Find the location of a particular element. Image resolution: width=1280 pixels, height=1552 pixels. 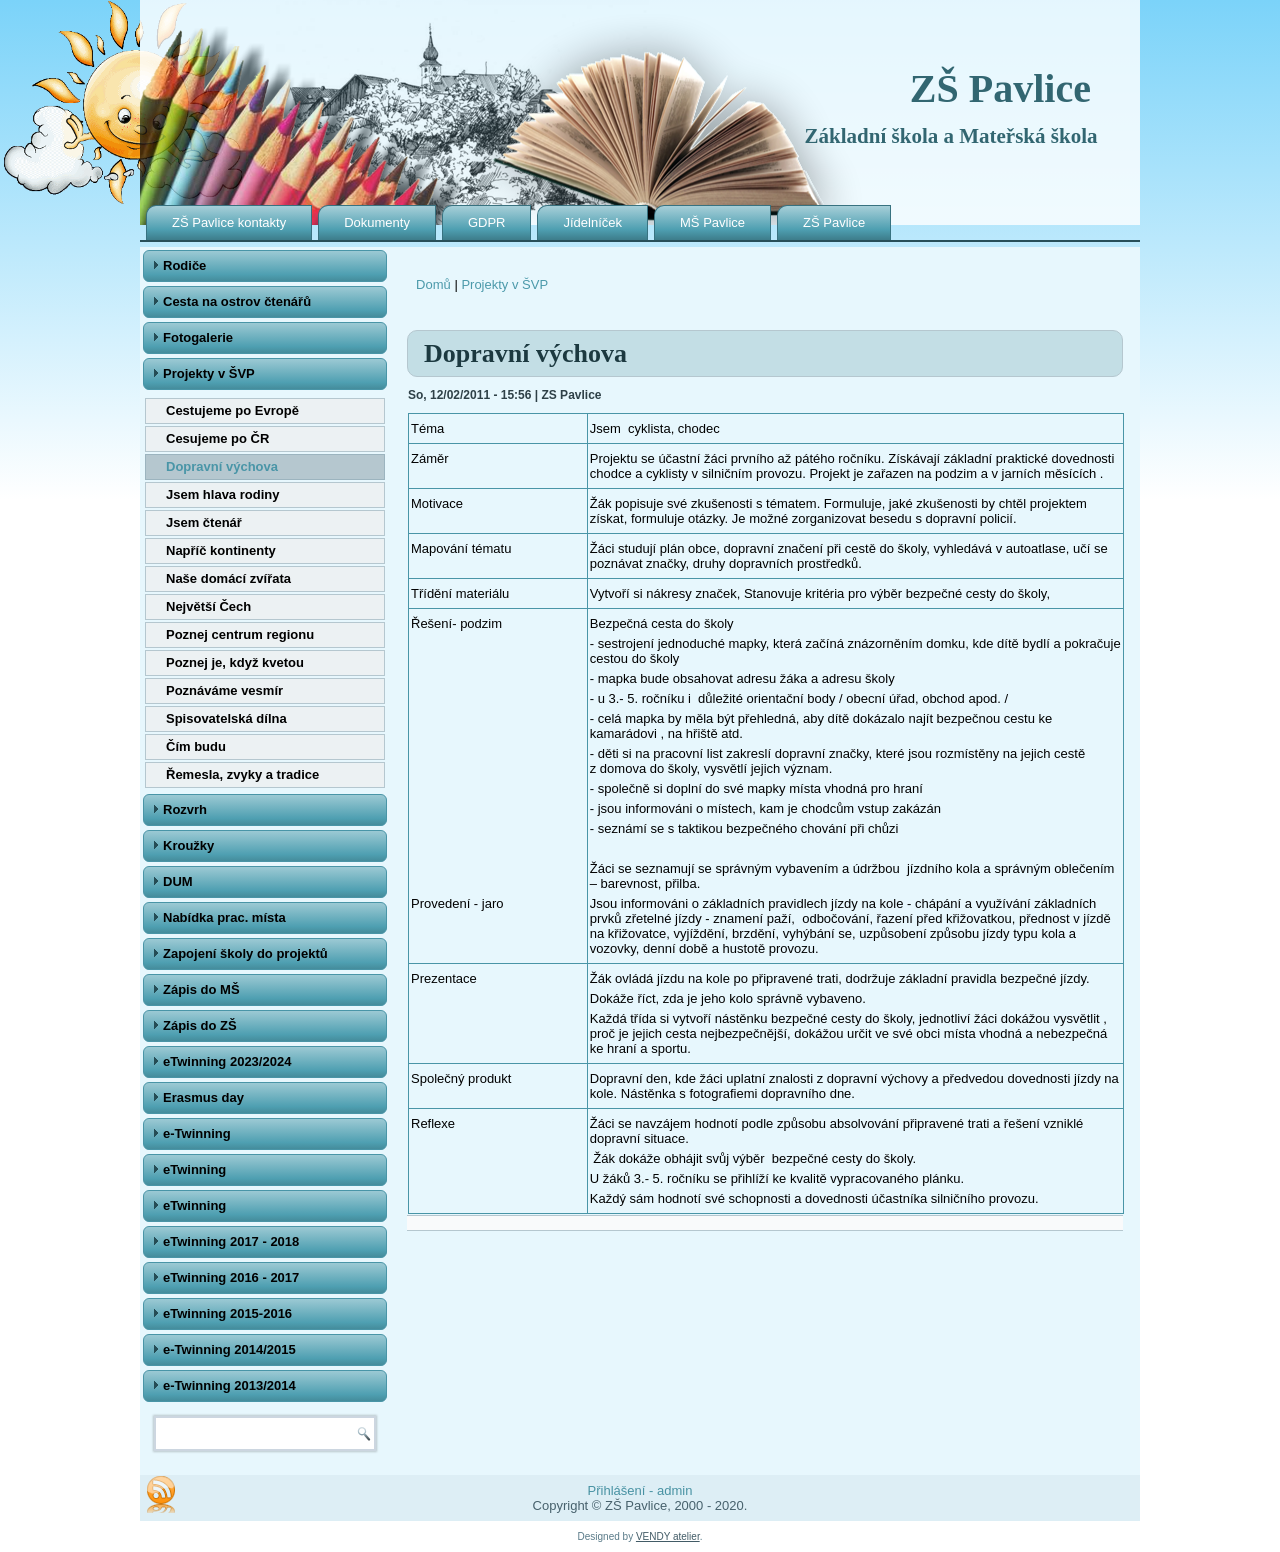

GDPR is located at coordinates (487, 222).